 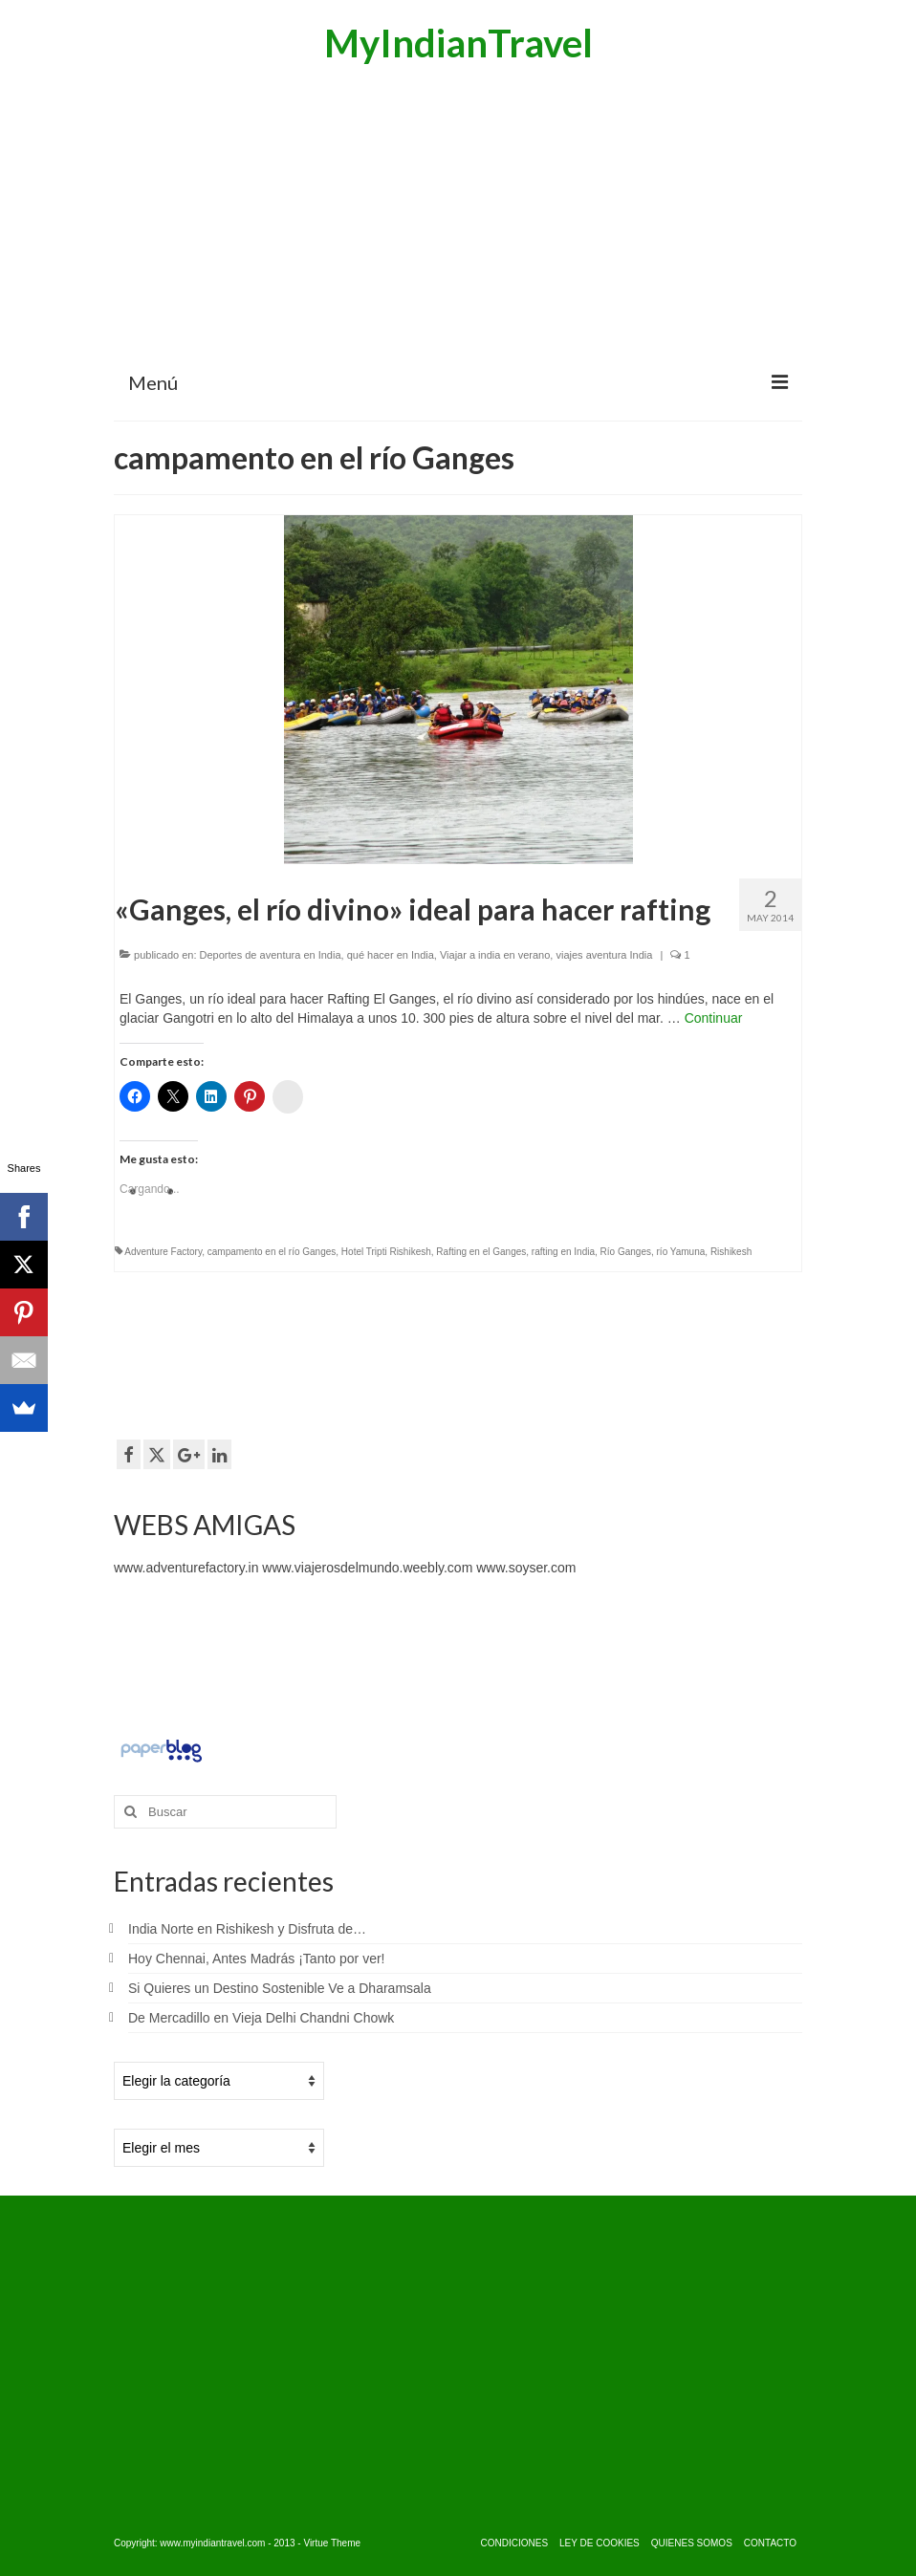 I want to click on India Norte en Rishikesh y Disfruta de…, so click(x=247, y=1929).